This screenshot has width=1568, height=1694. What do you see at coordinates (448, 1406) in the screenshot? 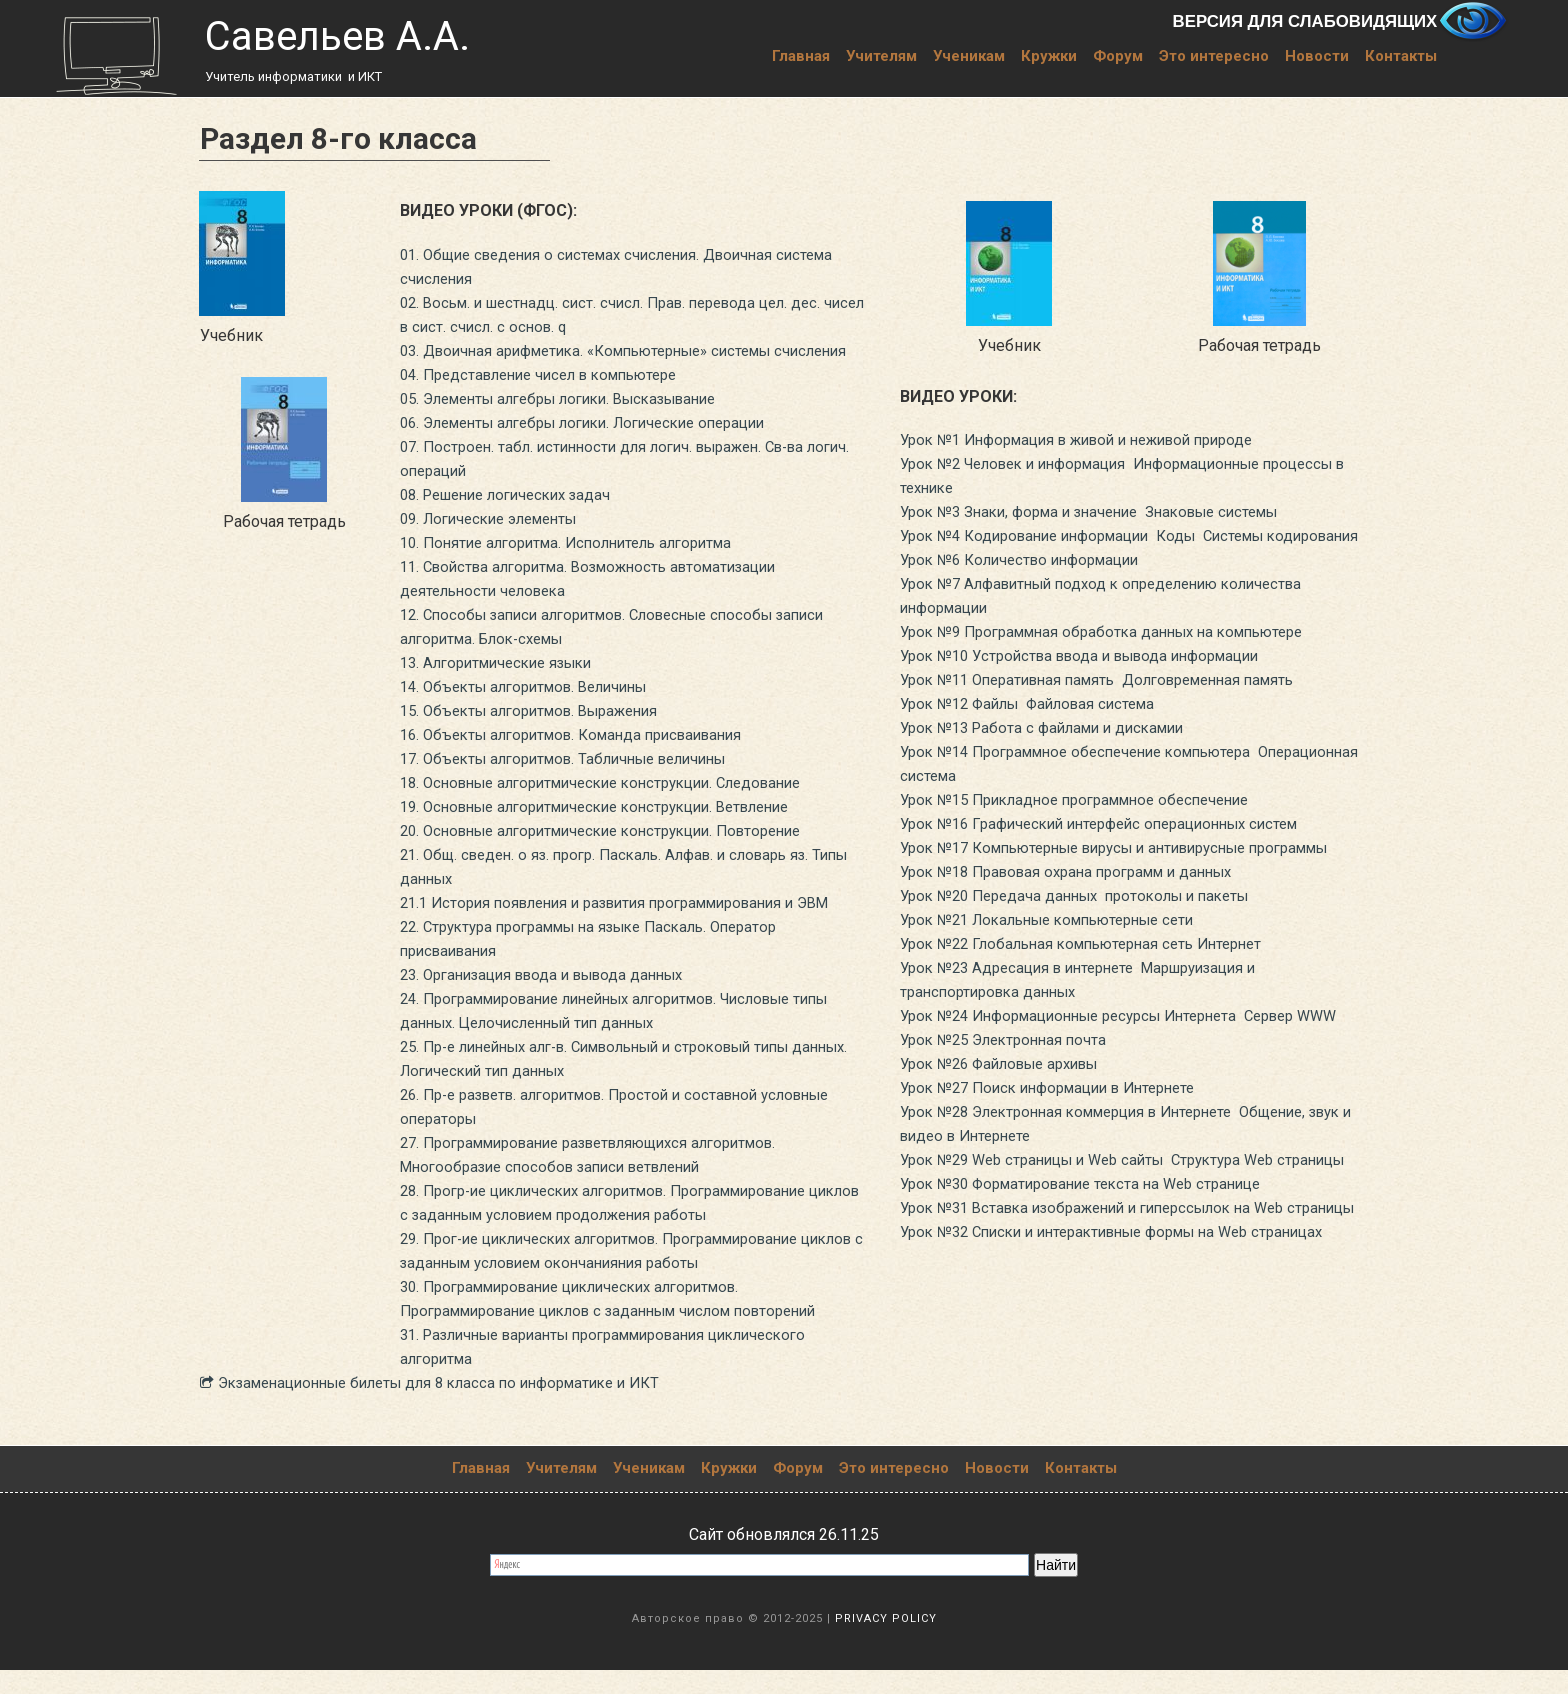
I see `​​​​​​​ Экзаменационные билеты для 8 класса по информатике и ИКТ` at bounding box center [448, 1406].